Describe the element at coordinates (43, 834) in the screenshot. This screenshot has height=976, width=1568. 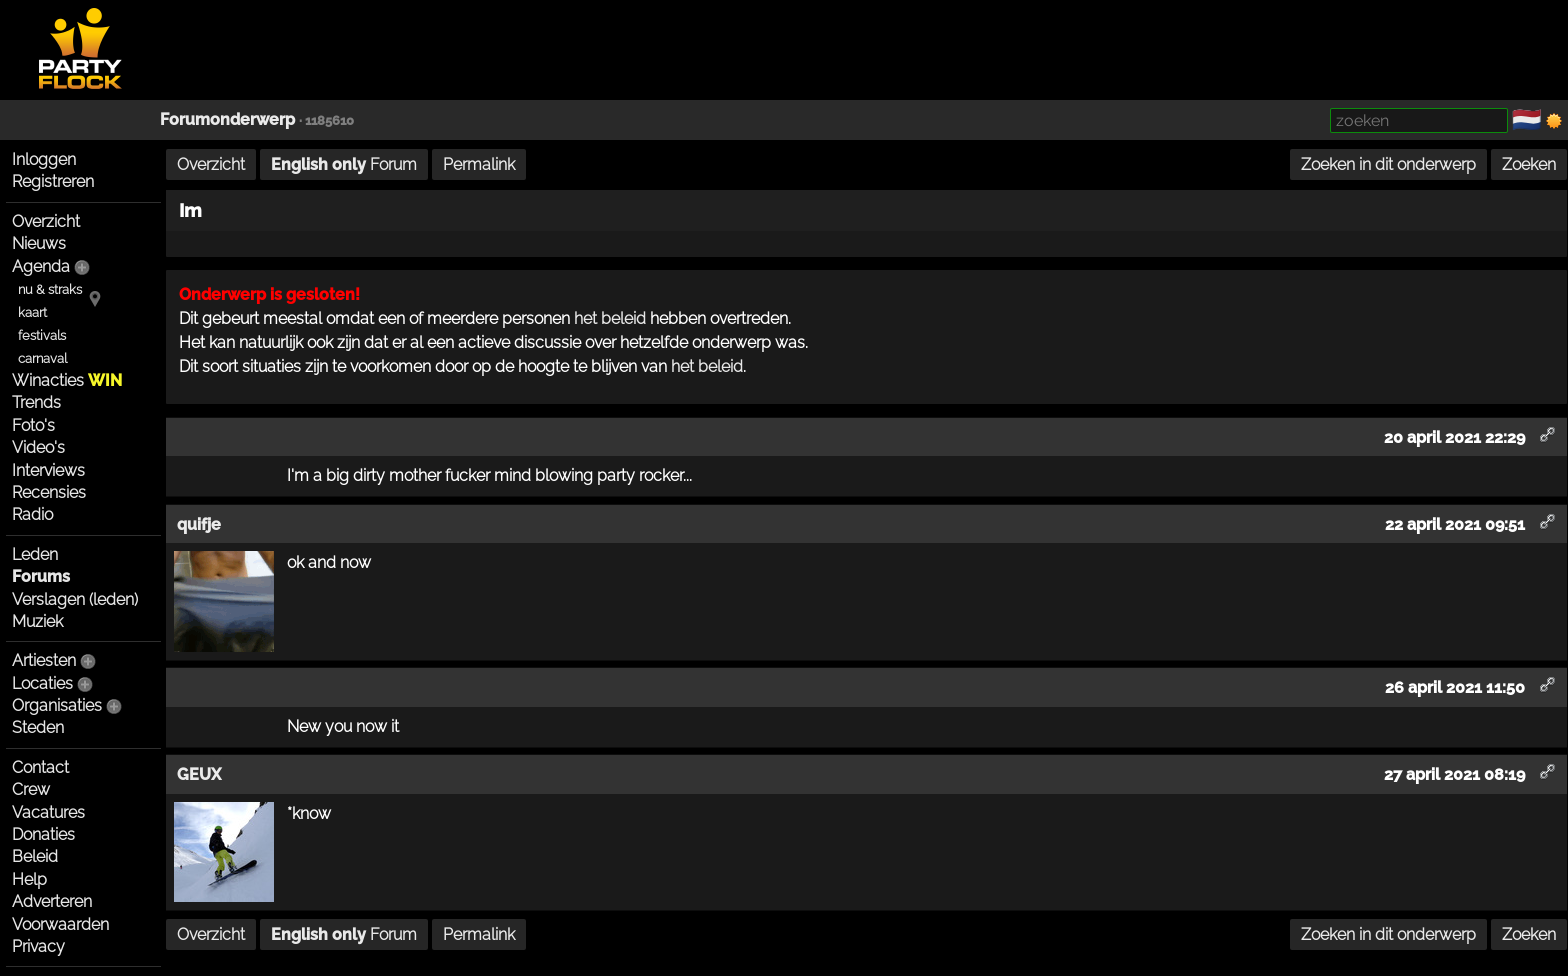
I see `Donaties` at that location.